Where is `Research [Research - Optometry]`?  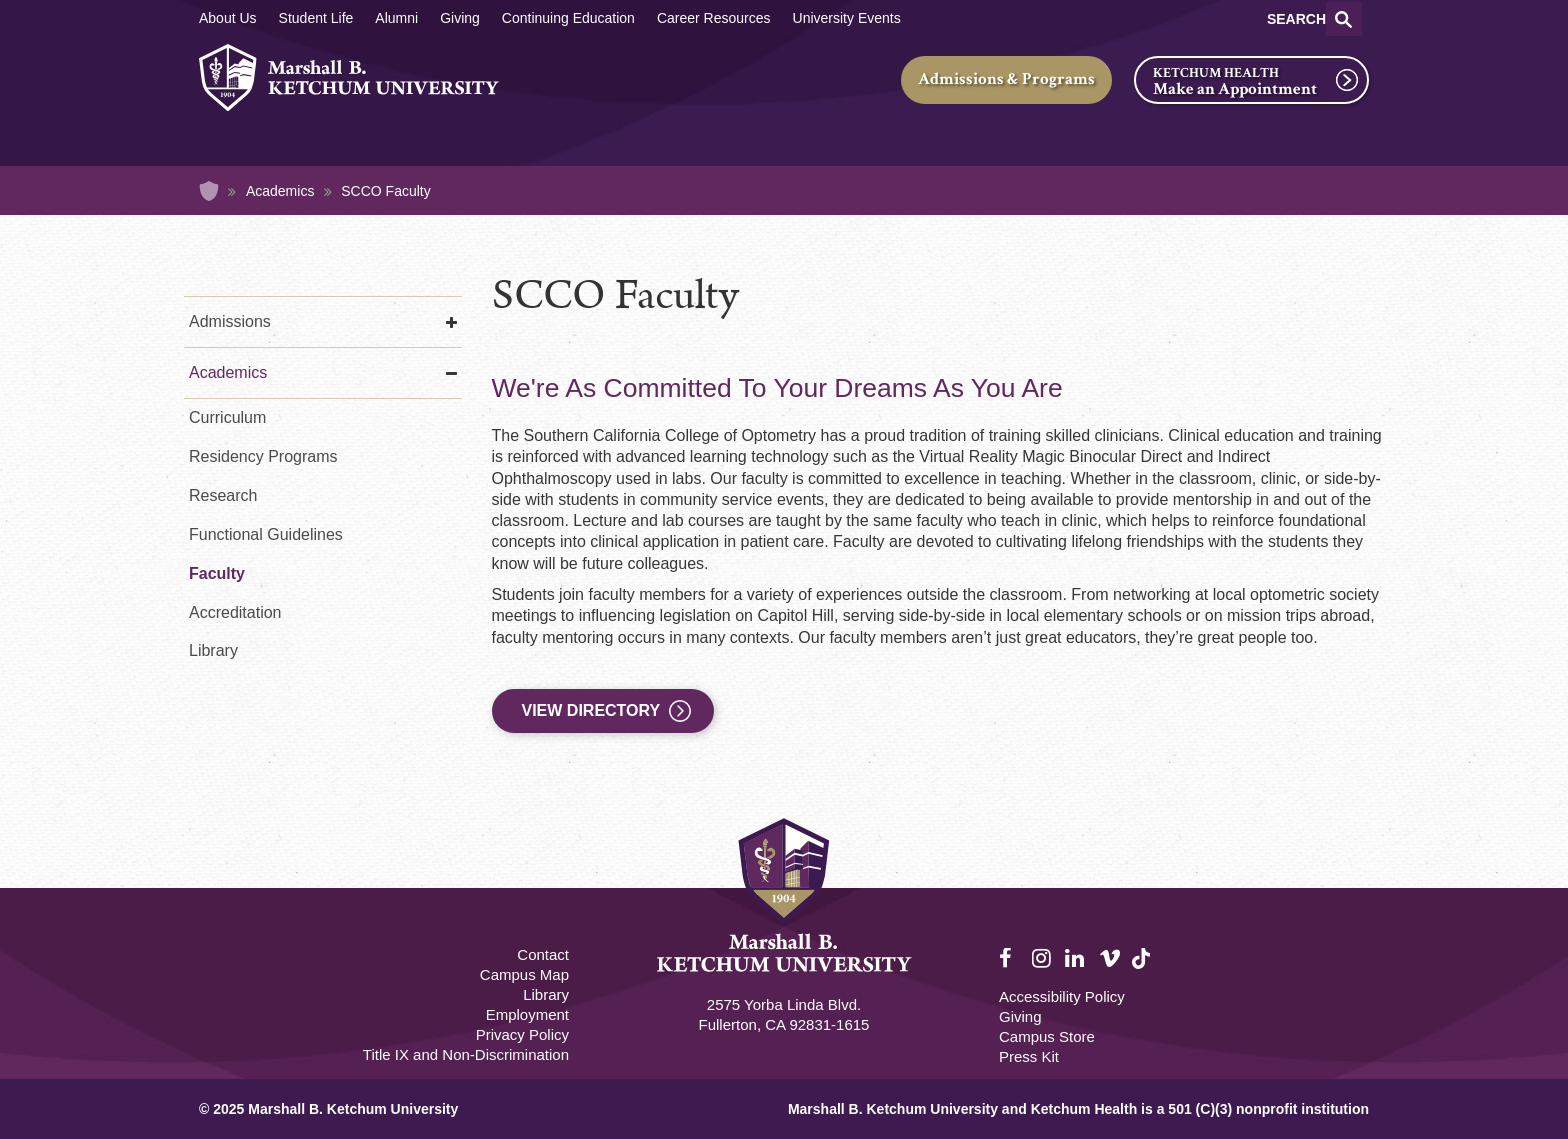
Research [Research - Optometry] is located at coordinates (223, 495).